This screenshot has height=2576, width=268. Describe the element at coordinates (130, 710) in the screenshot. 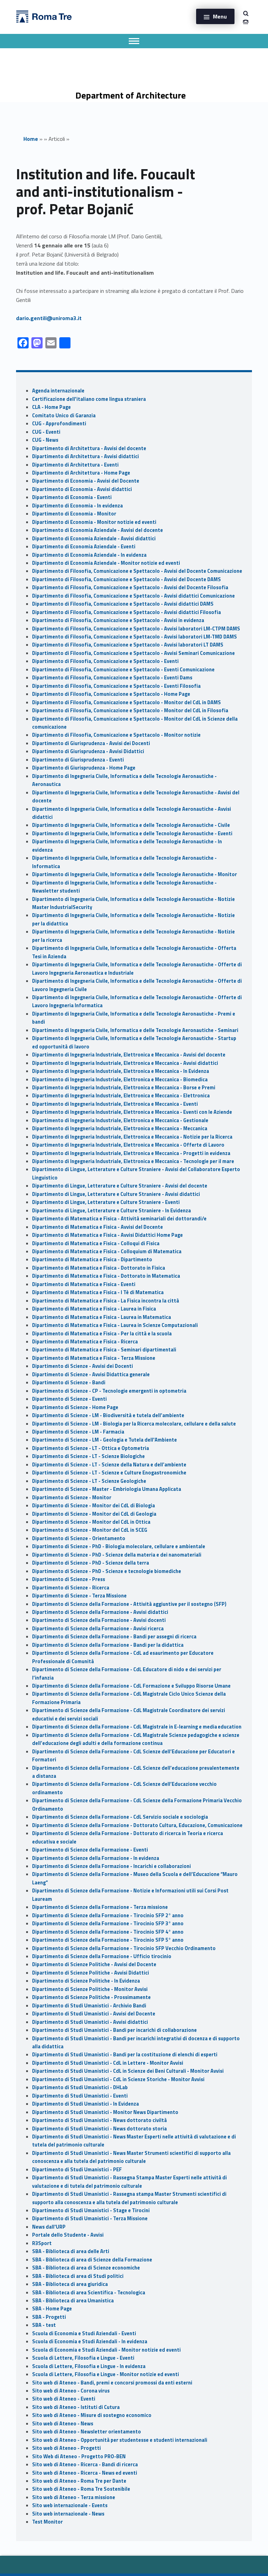

I see `Dipartimento di Filosofia, Comunicazione e Spettacolo - Monitor del CdL in Filosofia` at that location.